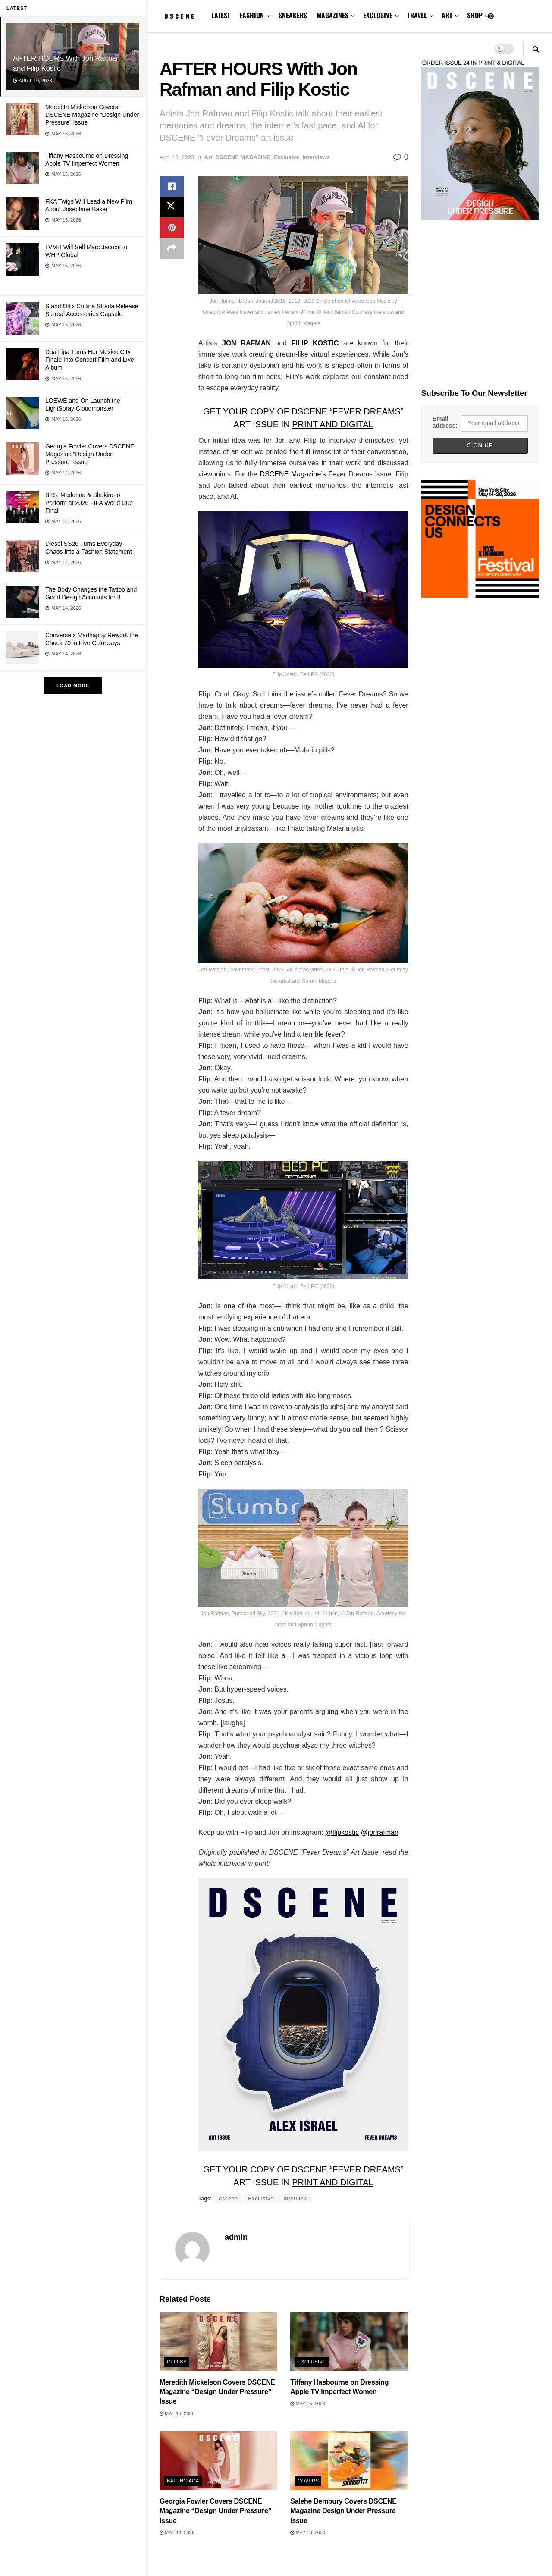  Describe the element at coordinates (177, 157) in the screenshot. I see `April 10, 2023` at that location.